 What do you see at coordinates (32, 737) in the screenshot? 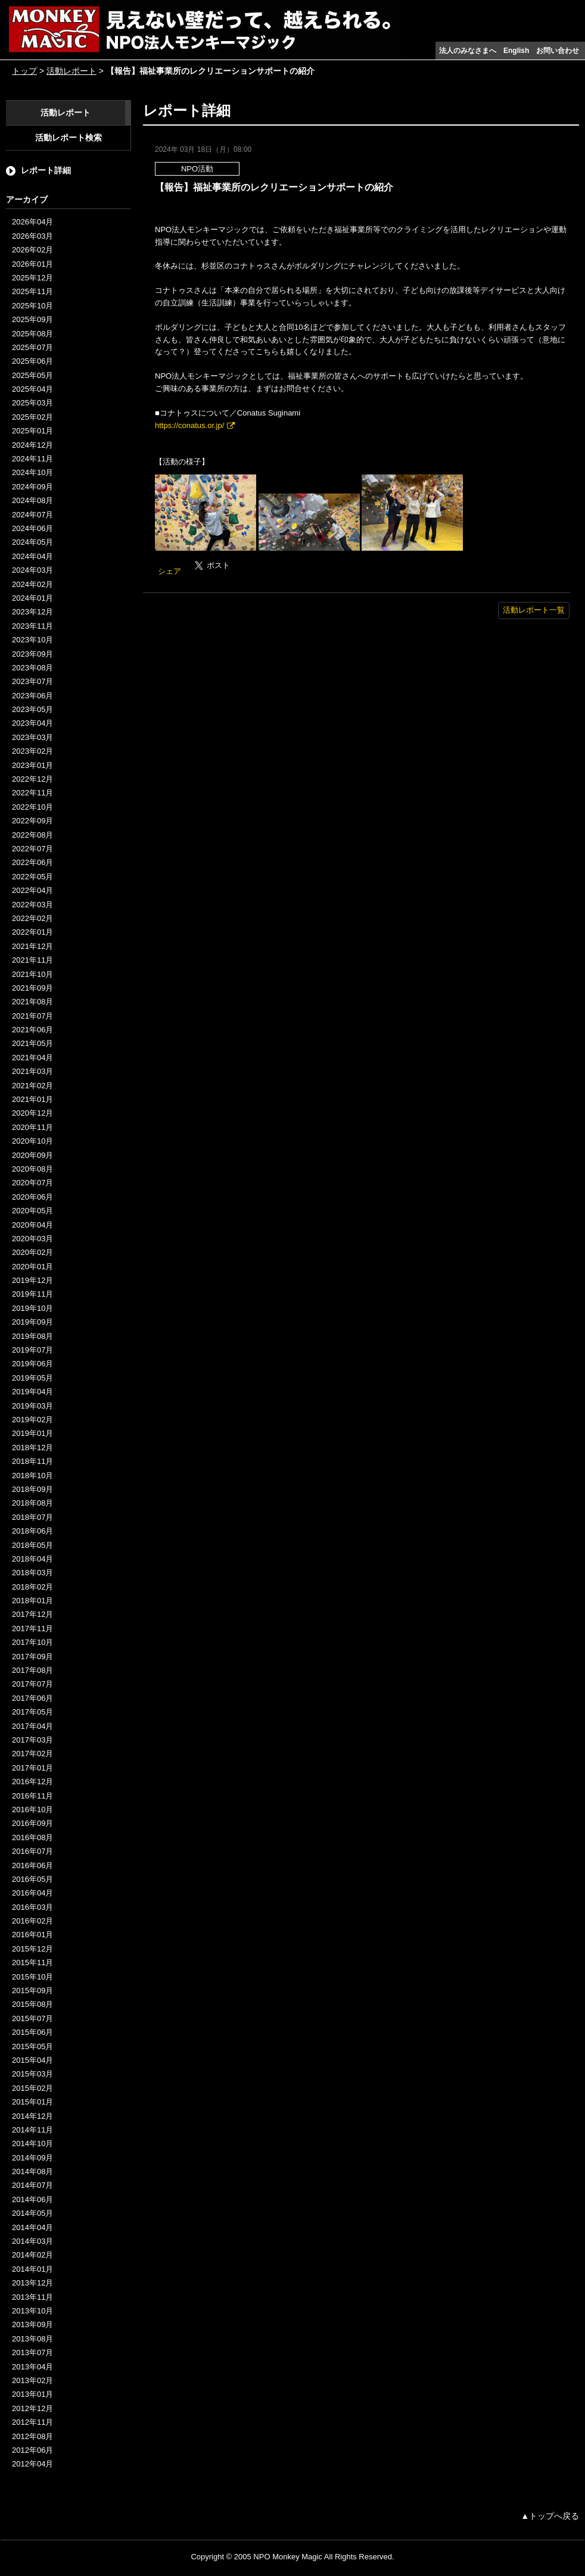
I see `2023年03月` at bounding box center [32, 737].